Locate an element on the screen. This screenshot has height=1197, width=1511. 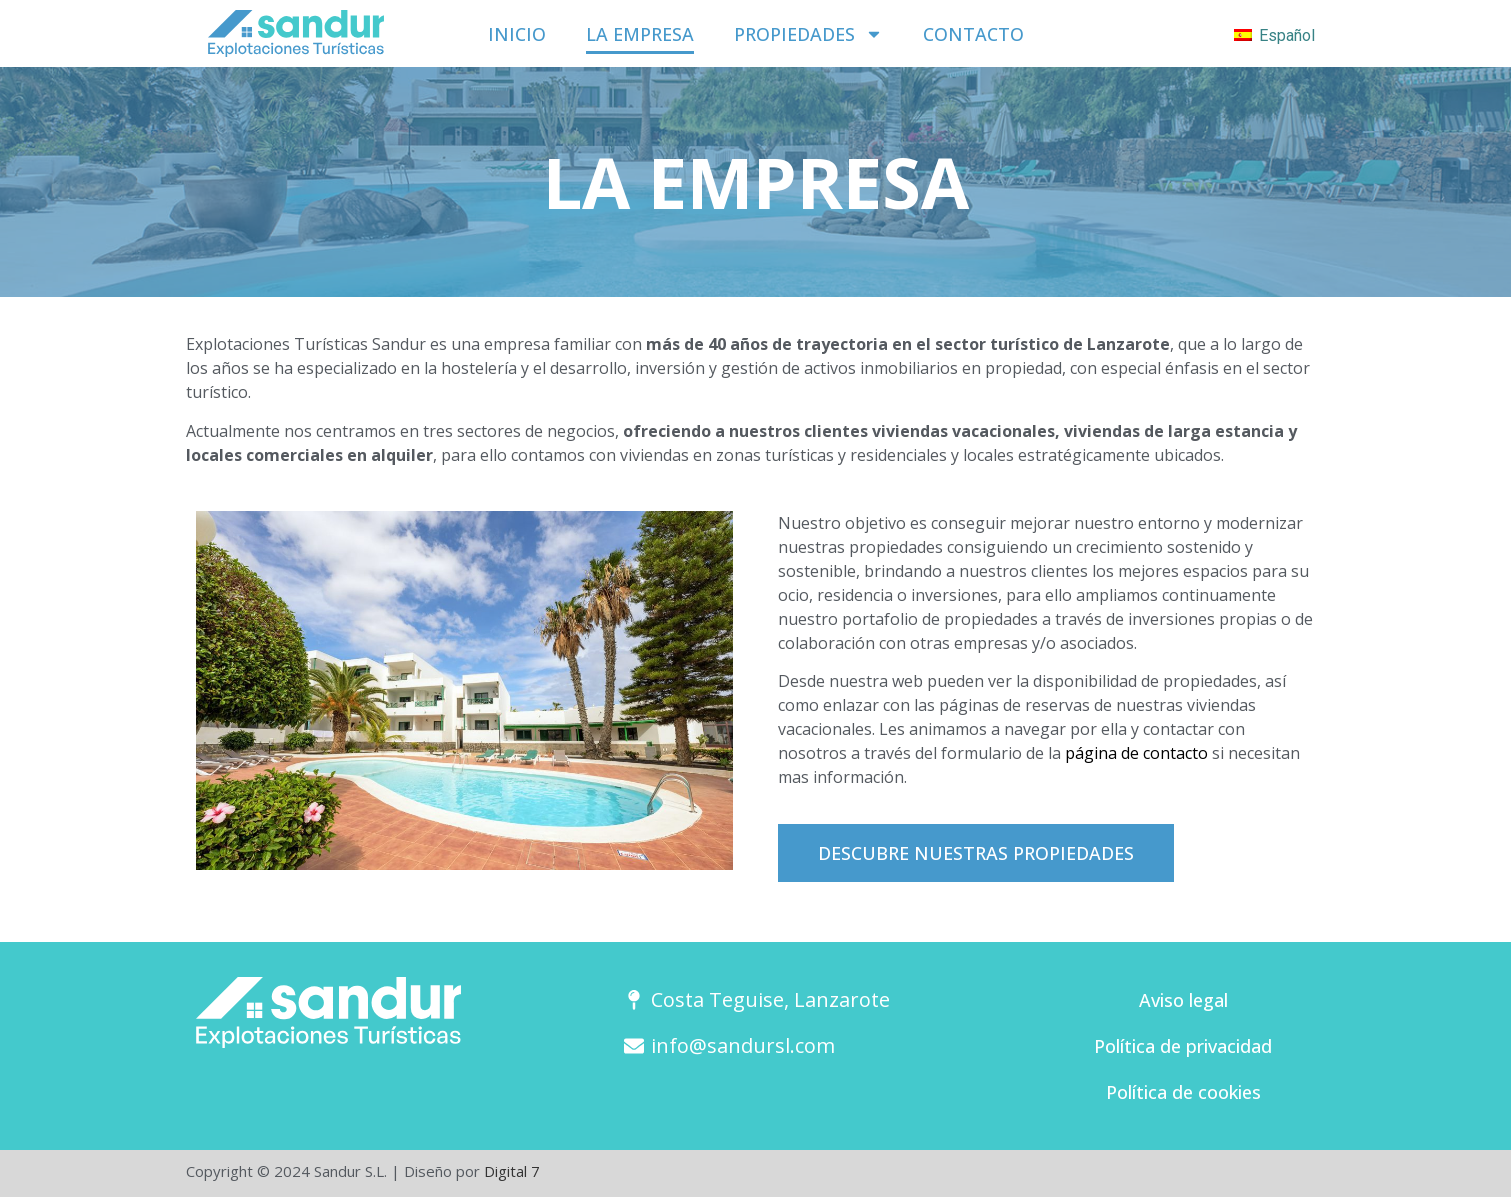
Propiedades is located at coordinates (808, 34).